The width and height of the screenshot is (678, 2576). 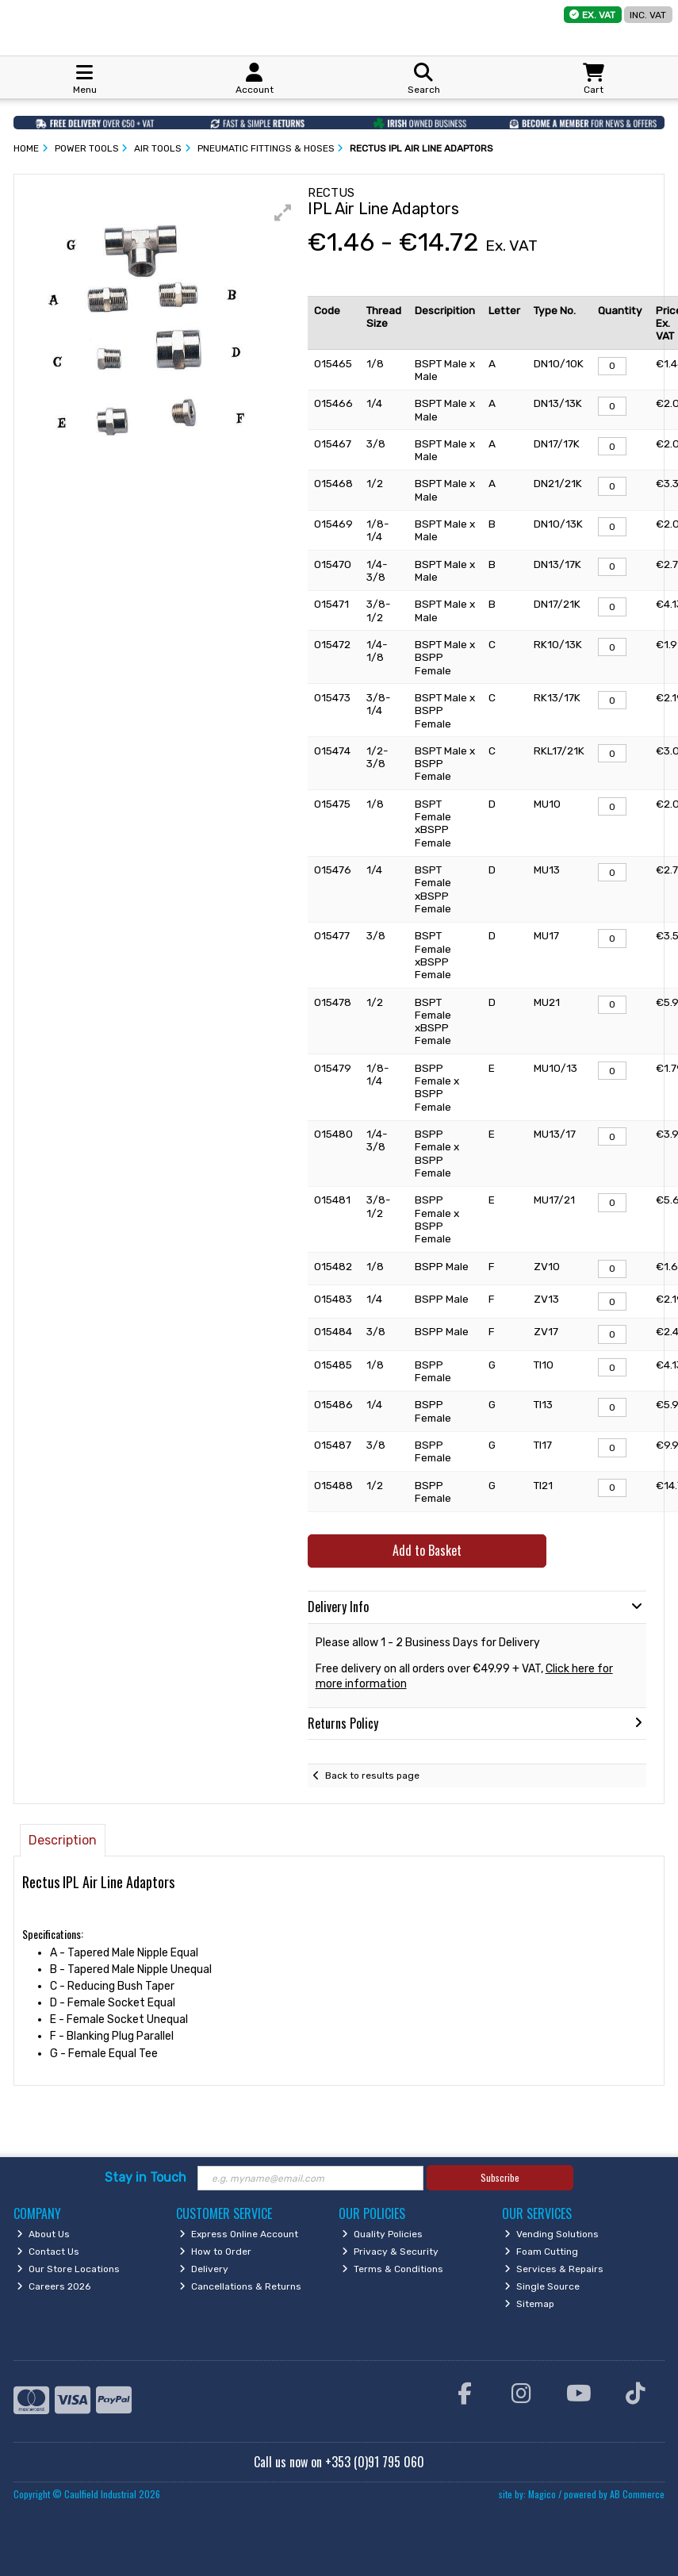 I want to click on Subscribe, so click(x=500, y=2177).